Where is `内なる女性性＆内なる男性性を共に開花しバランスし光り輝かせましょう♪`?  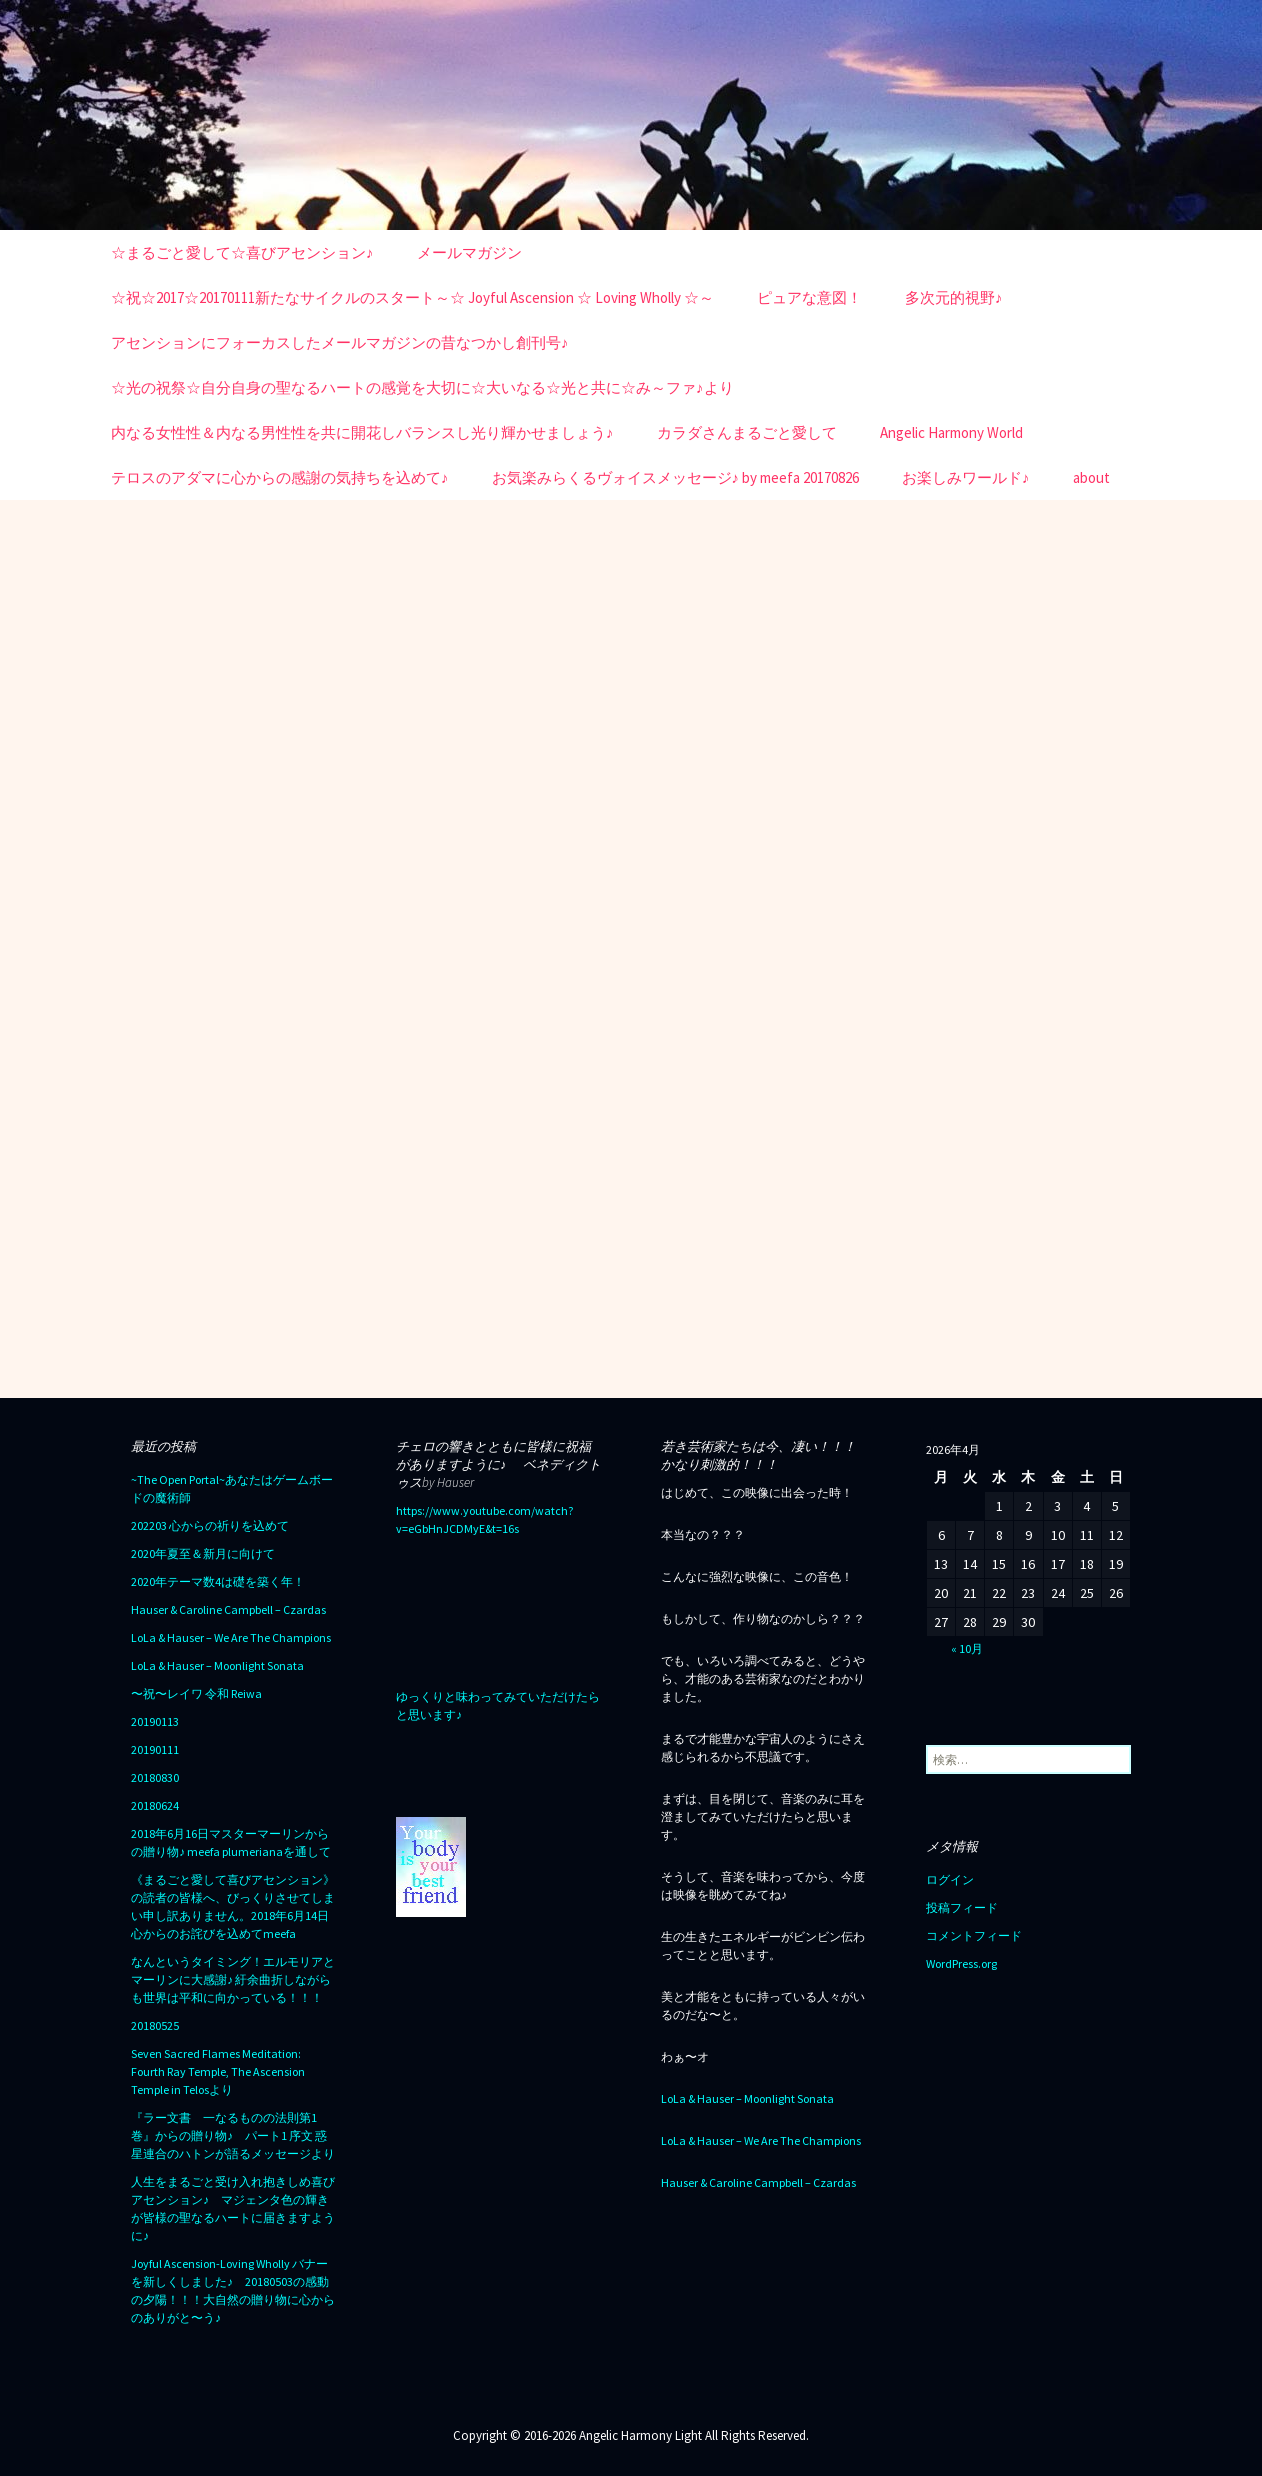
内なる女性性＆内なる男性性を共に開花しバランスし光り輝かせましょう♪ is located at coordinates (362, 432).